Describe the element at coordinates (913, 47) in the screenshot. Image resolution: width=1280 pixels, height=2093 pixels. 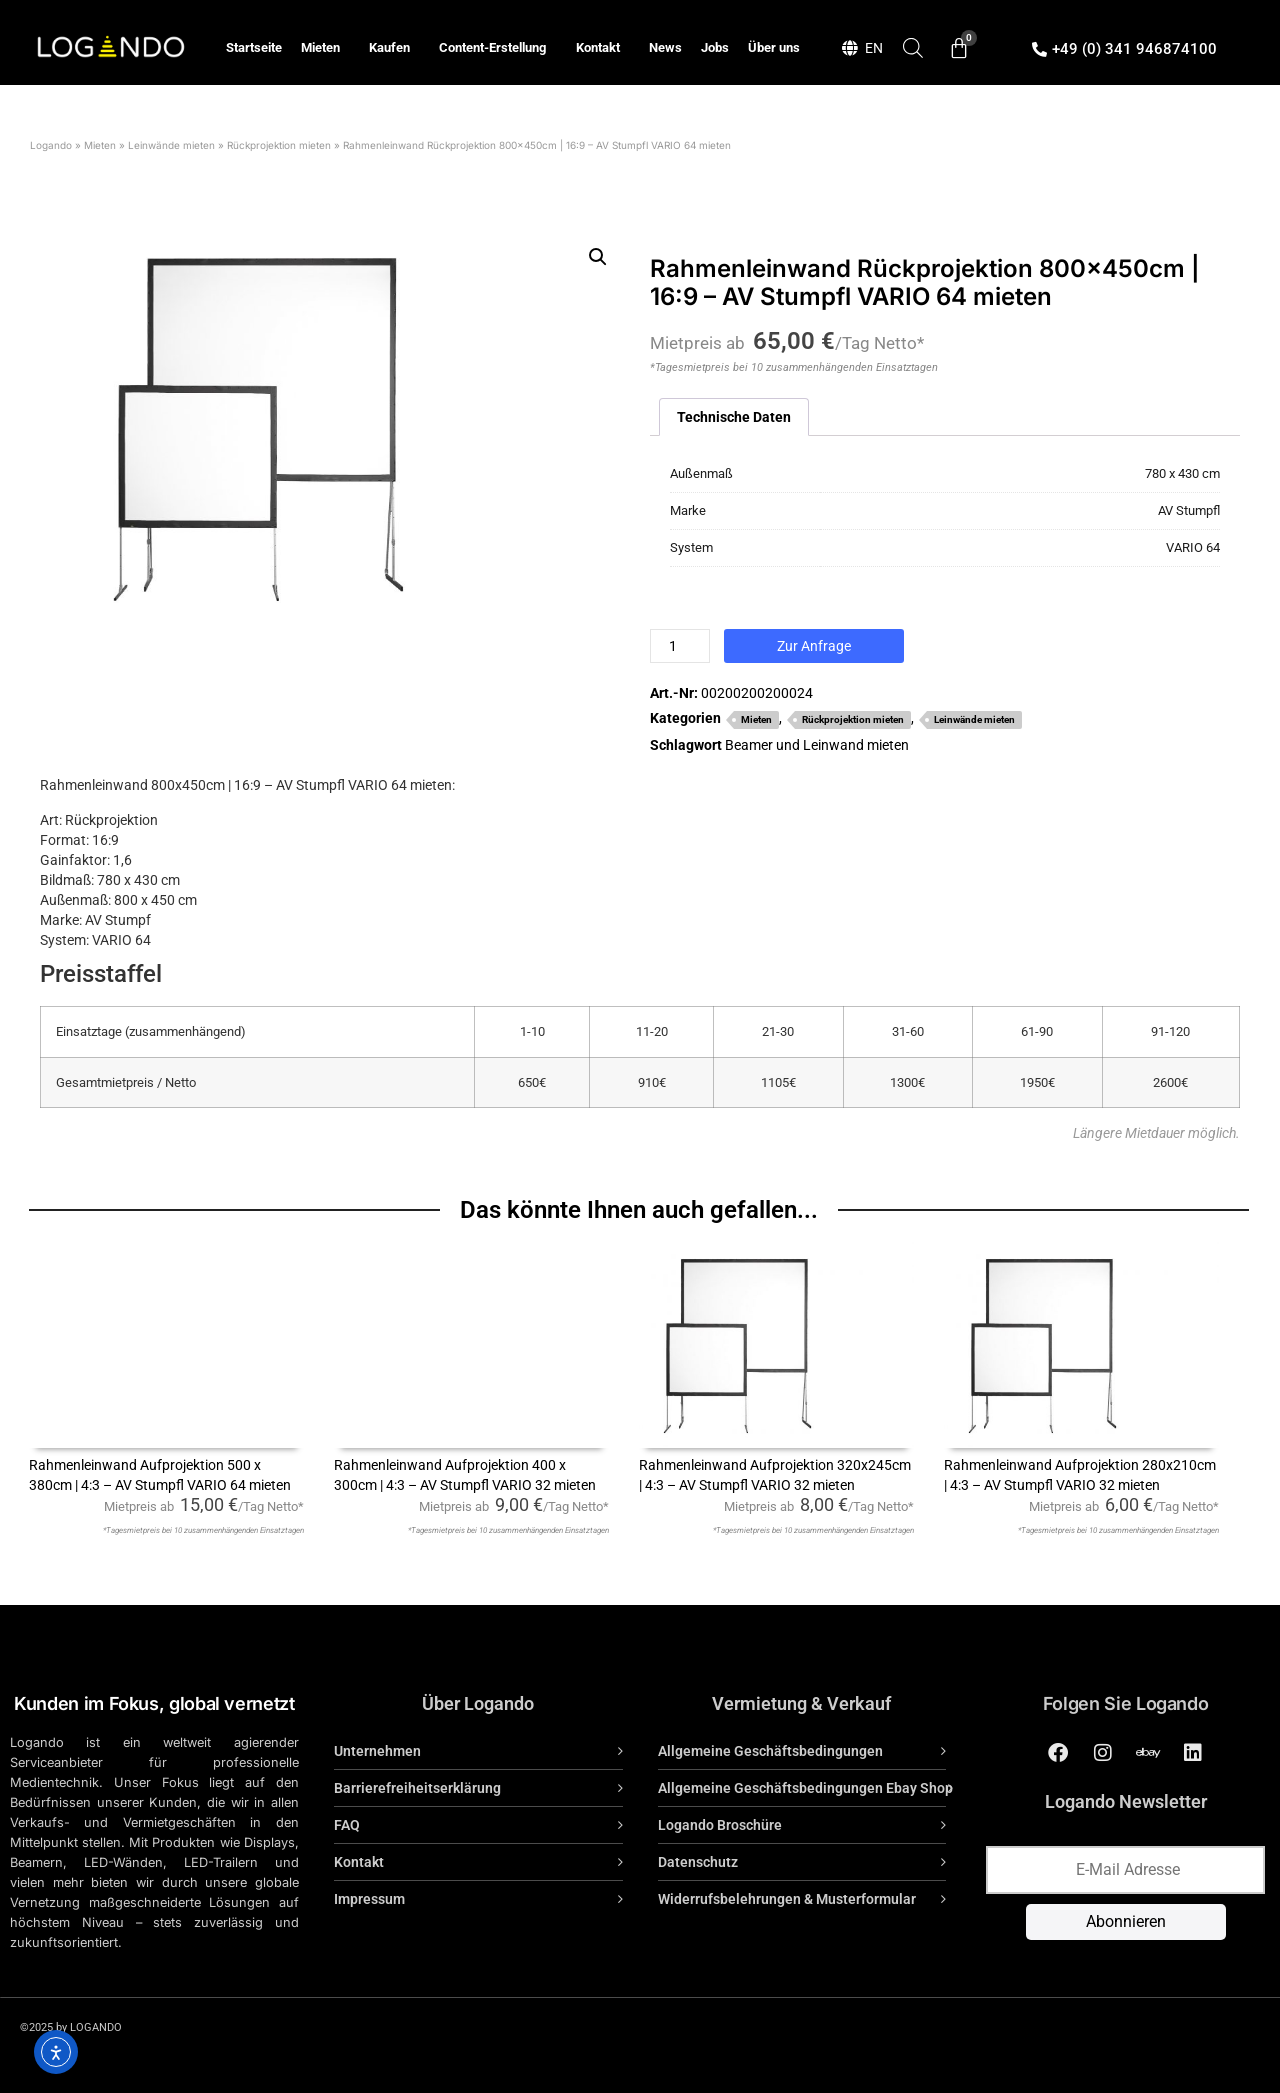
I see `[Open search bar]` at that location.